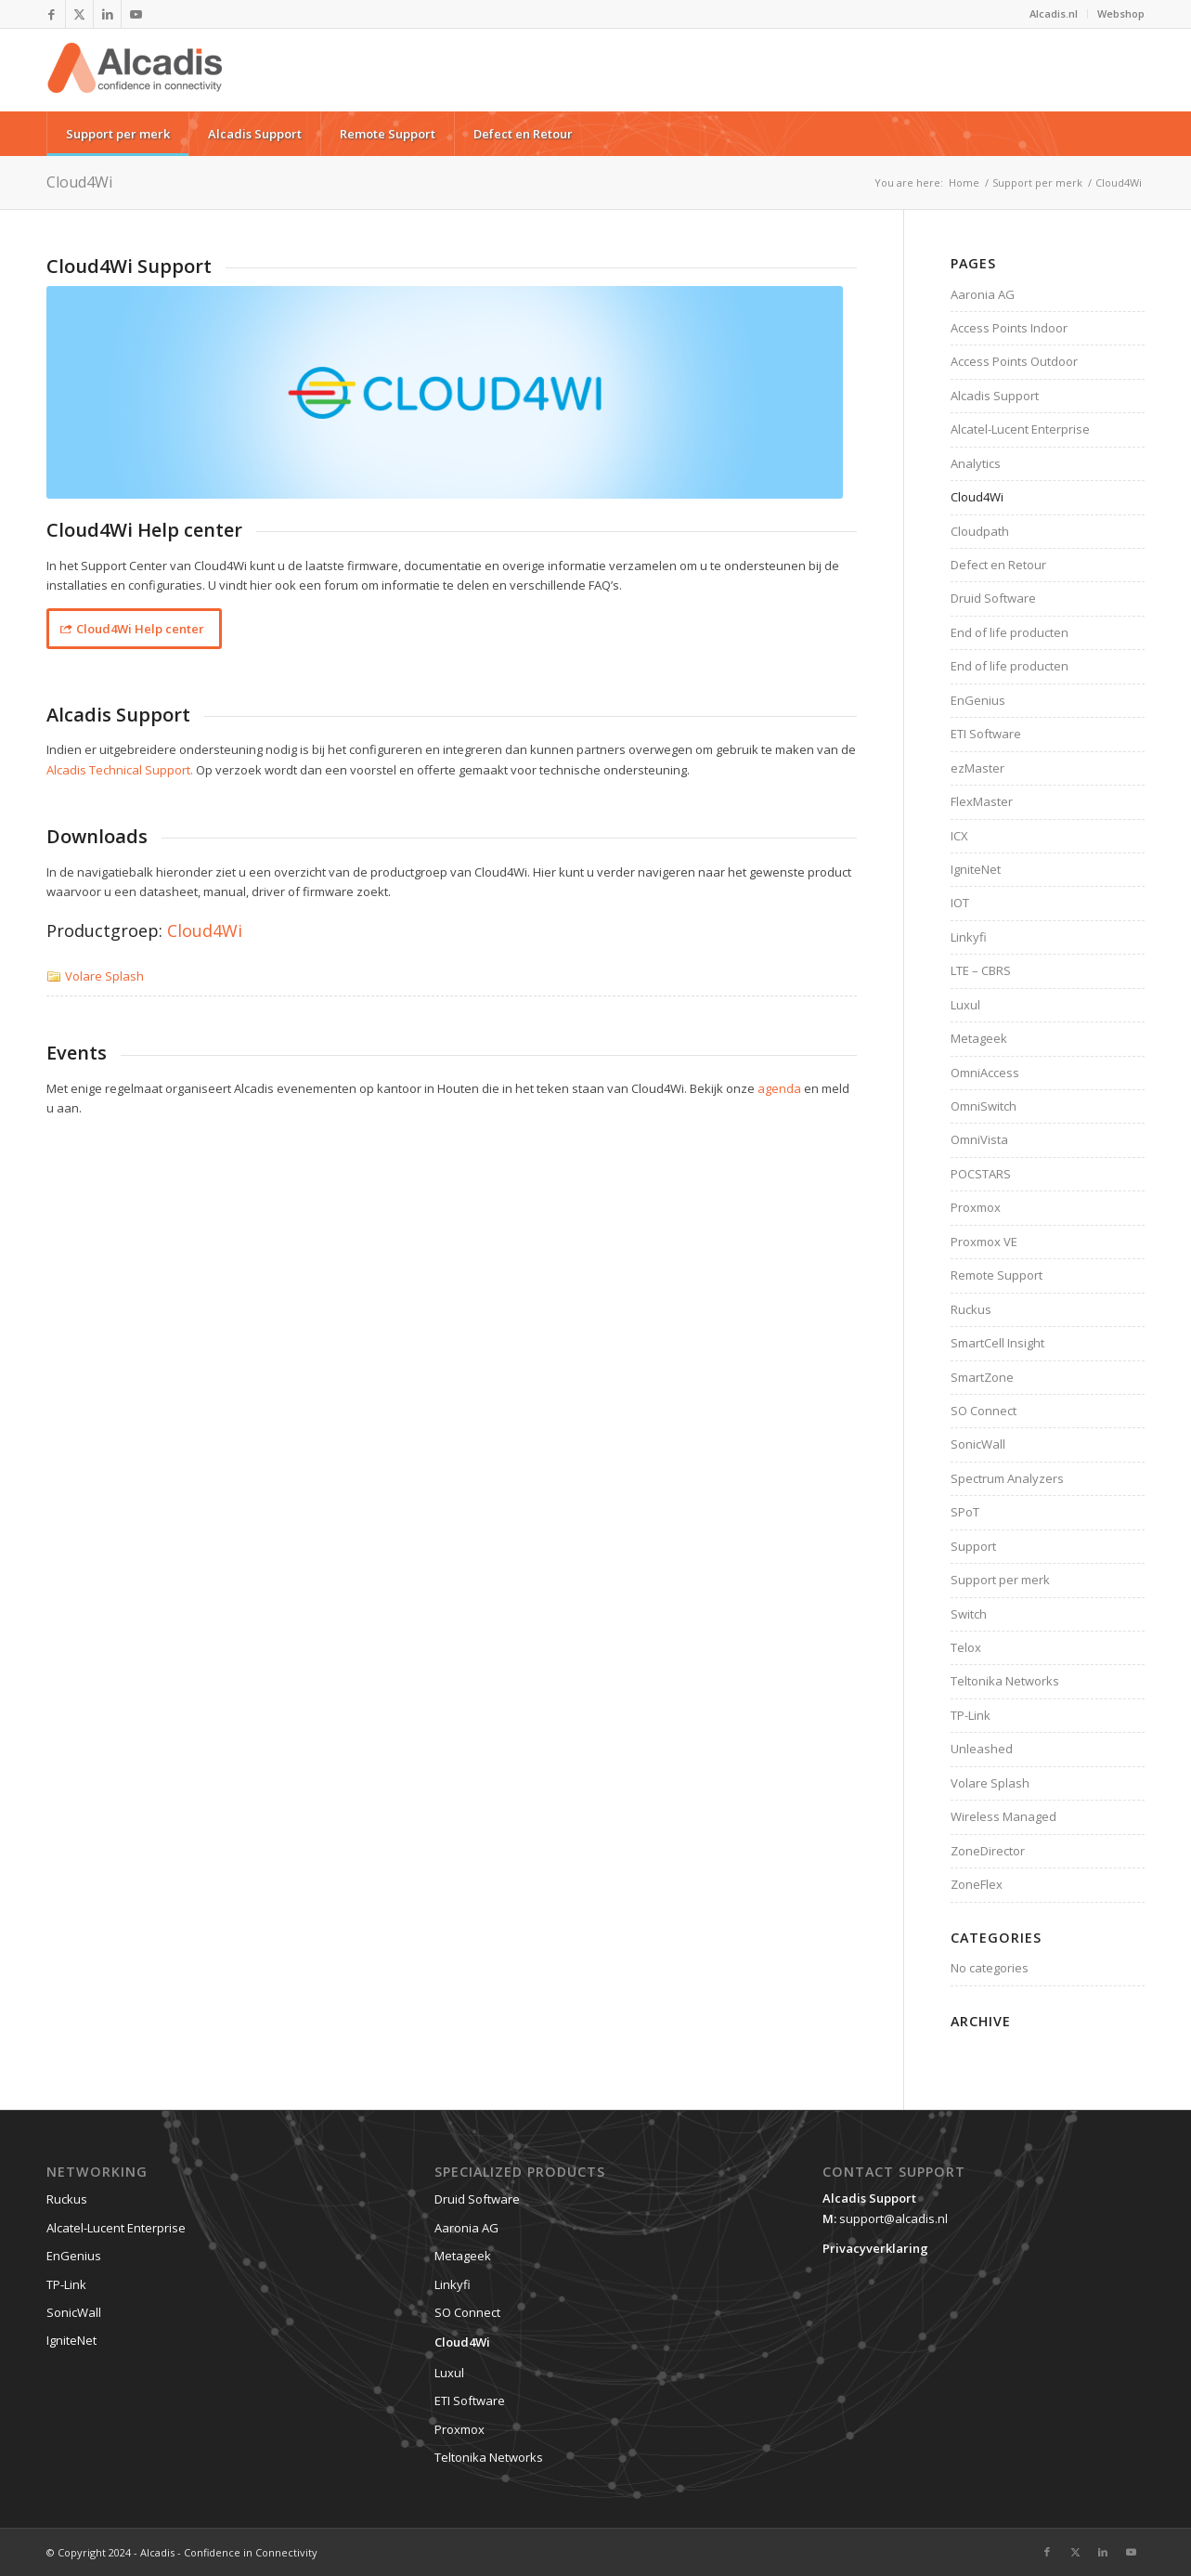  What do you see at coordinates (104, 976) in the screenshot?
I see `Volare Splash` at bounding box center [104, 976].